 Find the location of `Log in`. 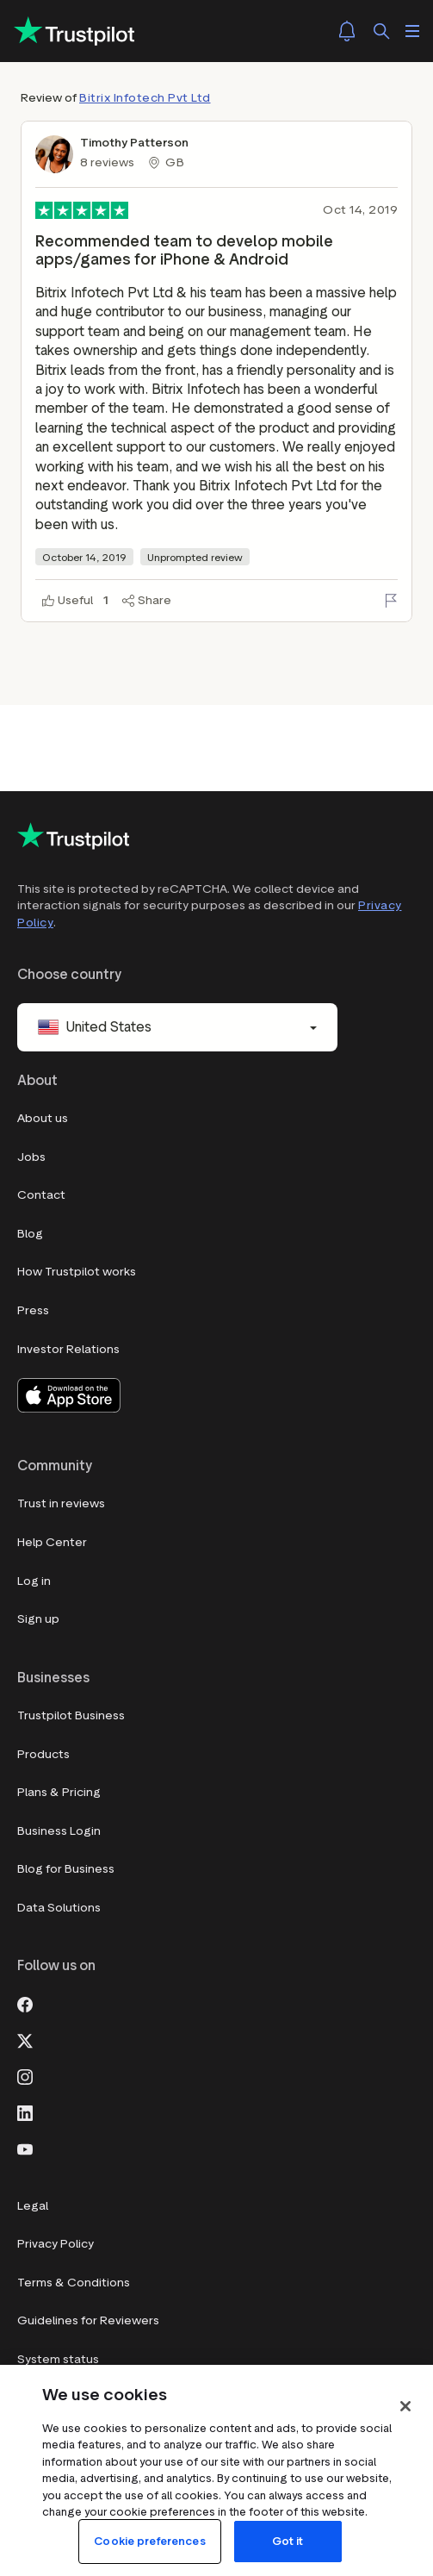

Log in is located at coordinates (34, 1581).